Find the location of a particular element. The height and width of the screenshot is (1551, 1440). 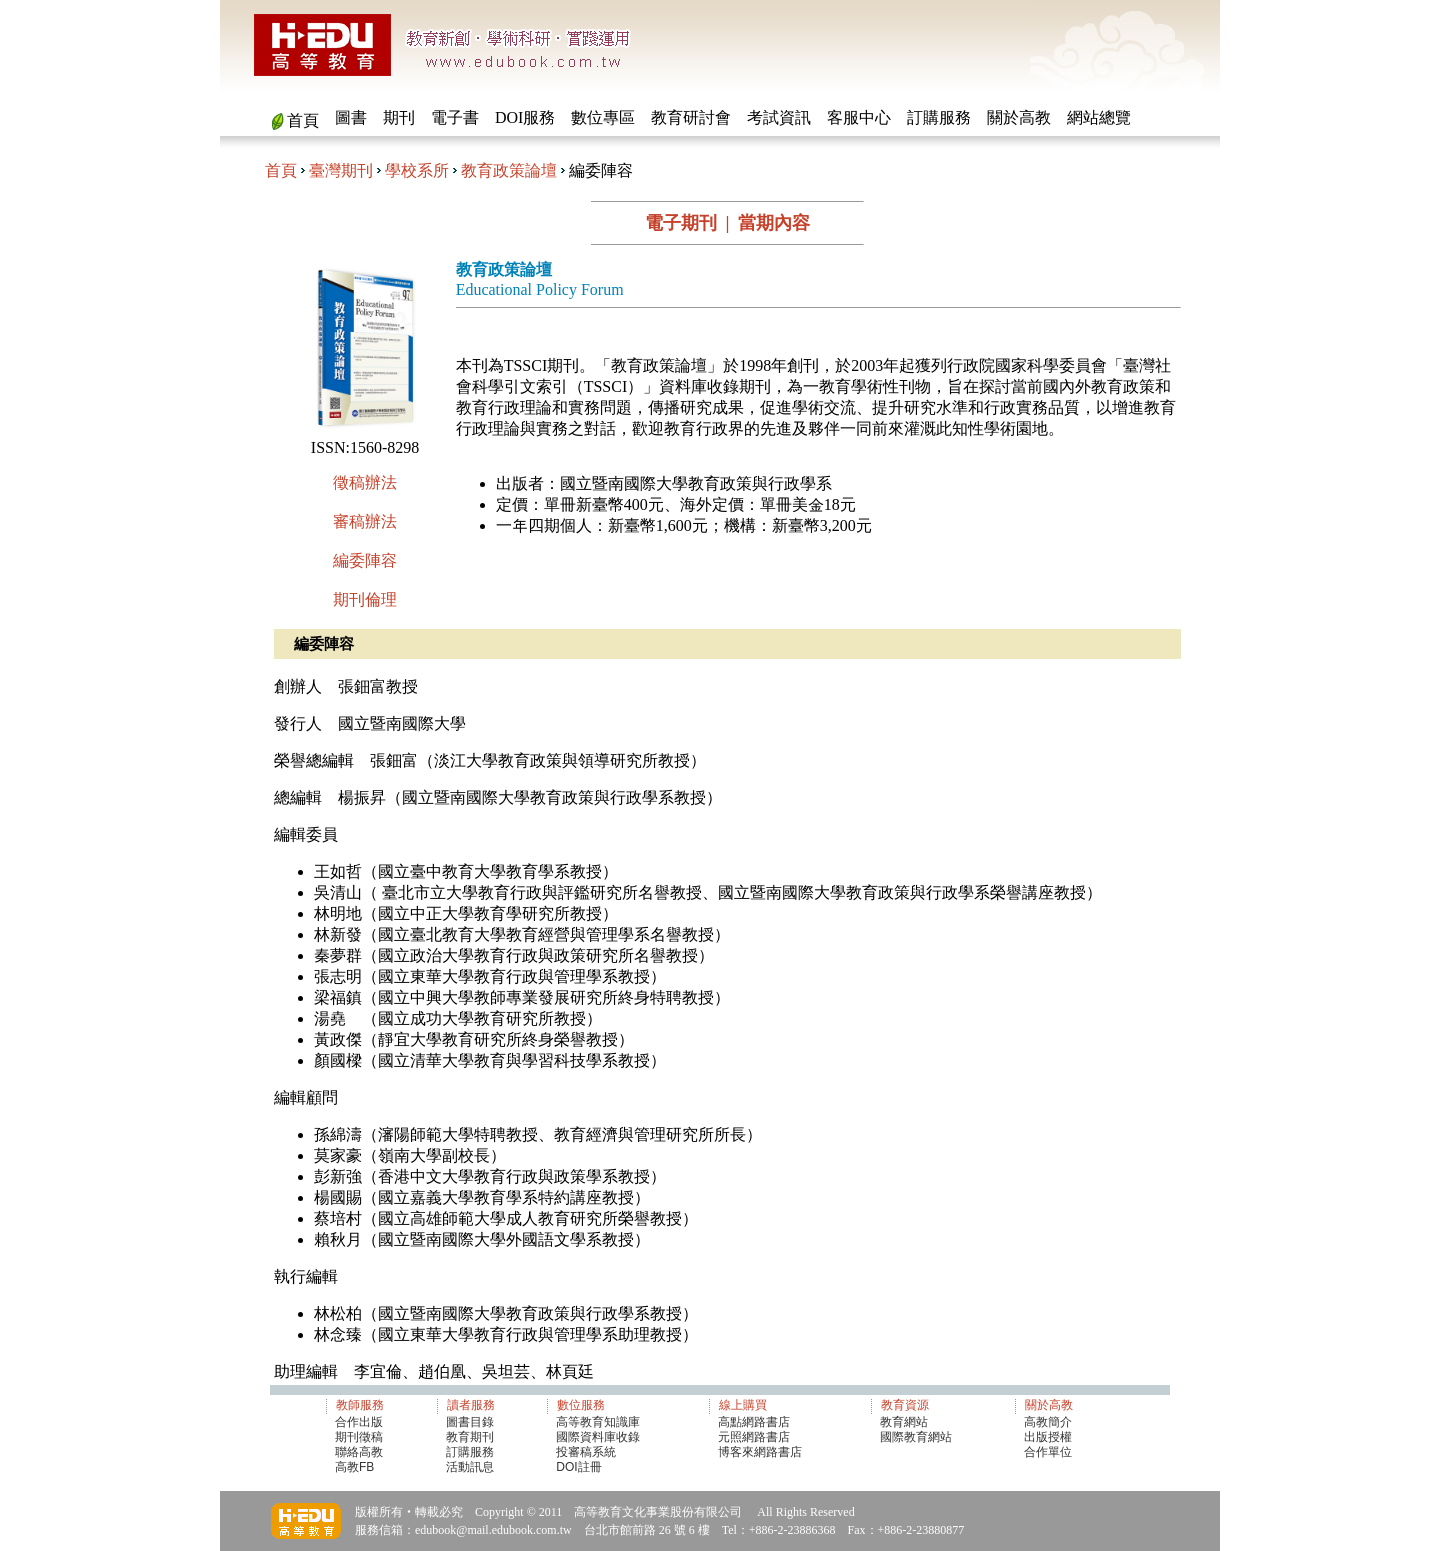

高等教育知識庫 is located at coordinates (598, 1422).